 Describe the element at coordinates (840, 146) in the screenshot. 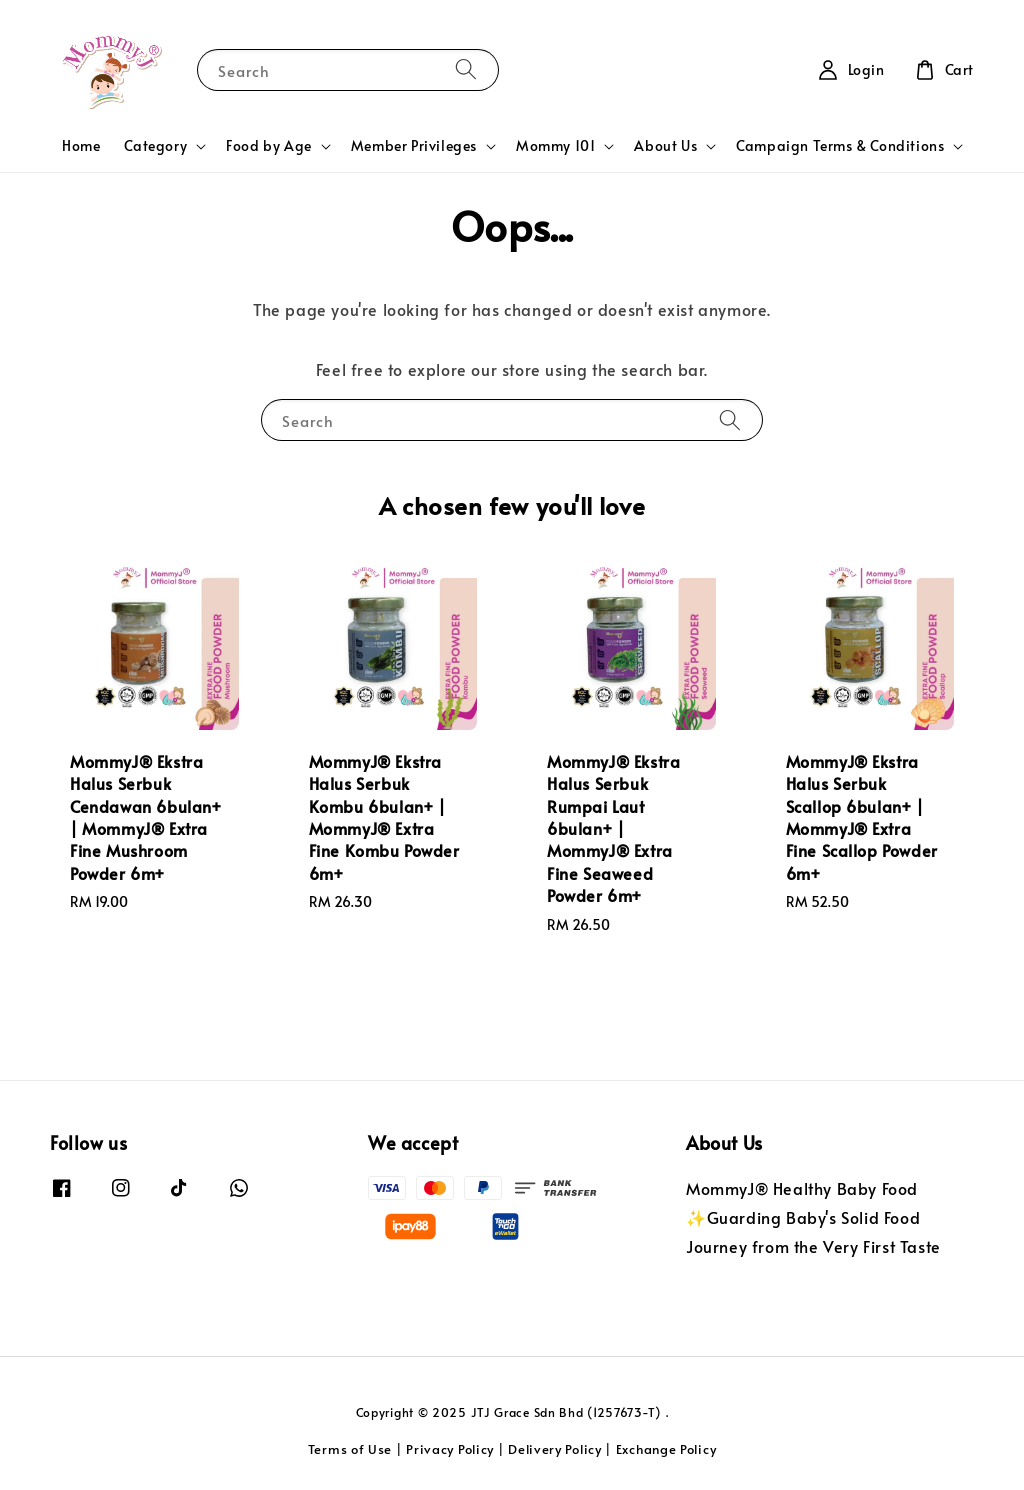

I see `Campaign Terms & Conditions` at that location.